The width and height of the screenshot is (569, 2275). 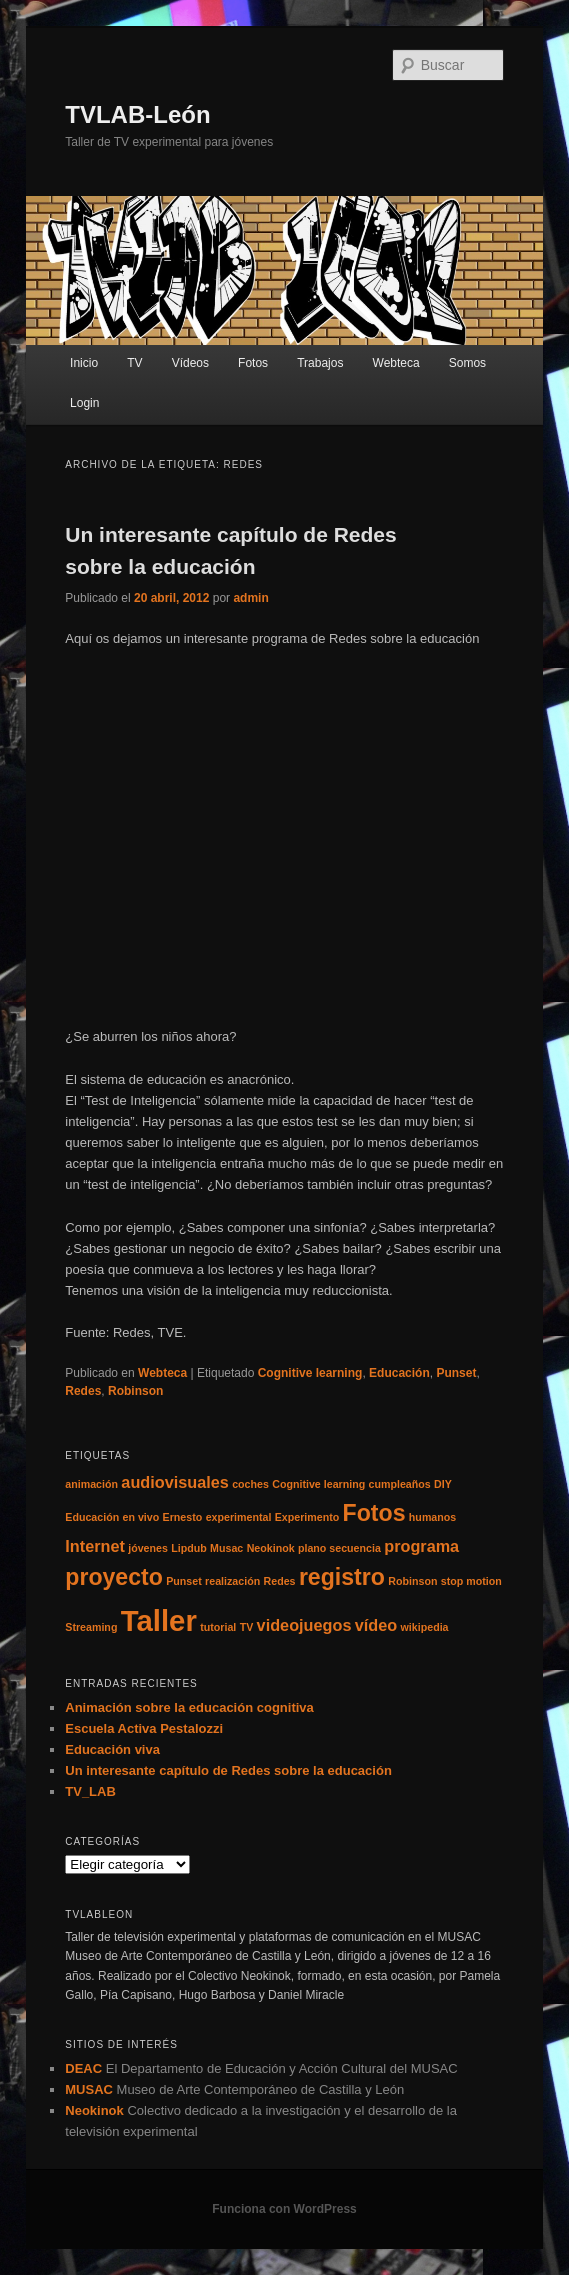 What do you see at coordinates (135, 1391) in the screenshot?
I see `Robinson` at bounding box center [135, 1391].